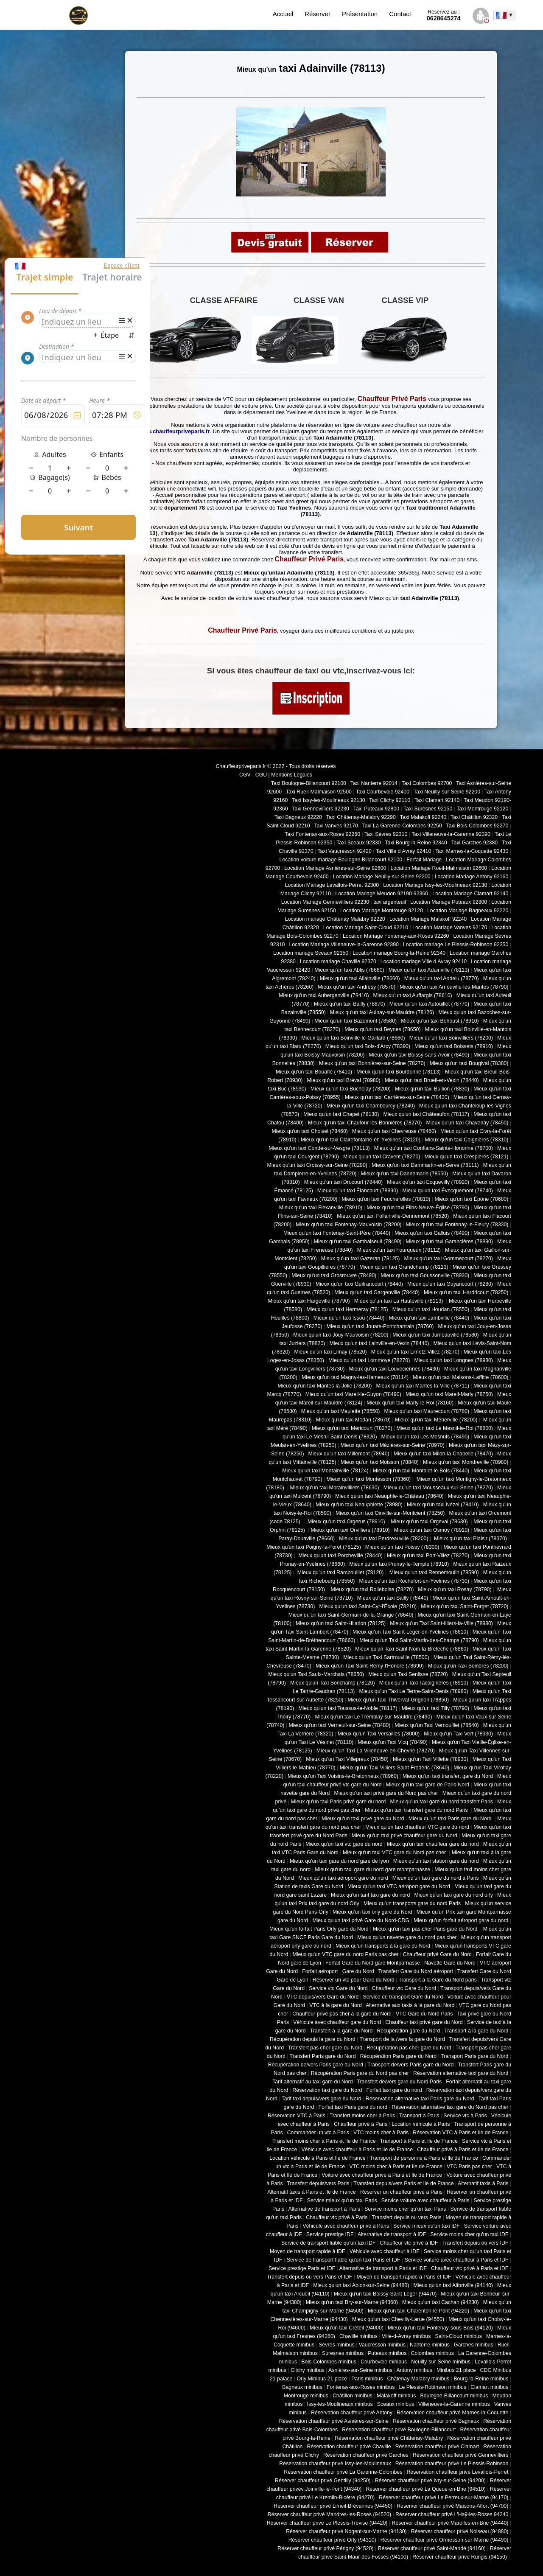  I want to click on Mieux qu'un taxi privé chauffeur gare du Nord, so click(404, 1836).